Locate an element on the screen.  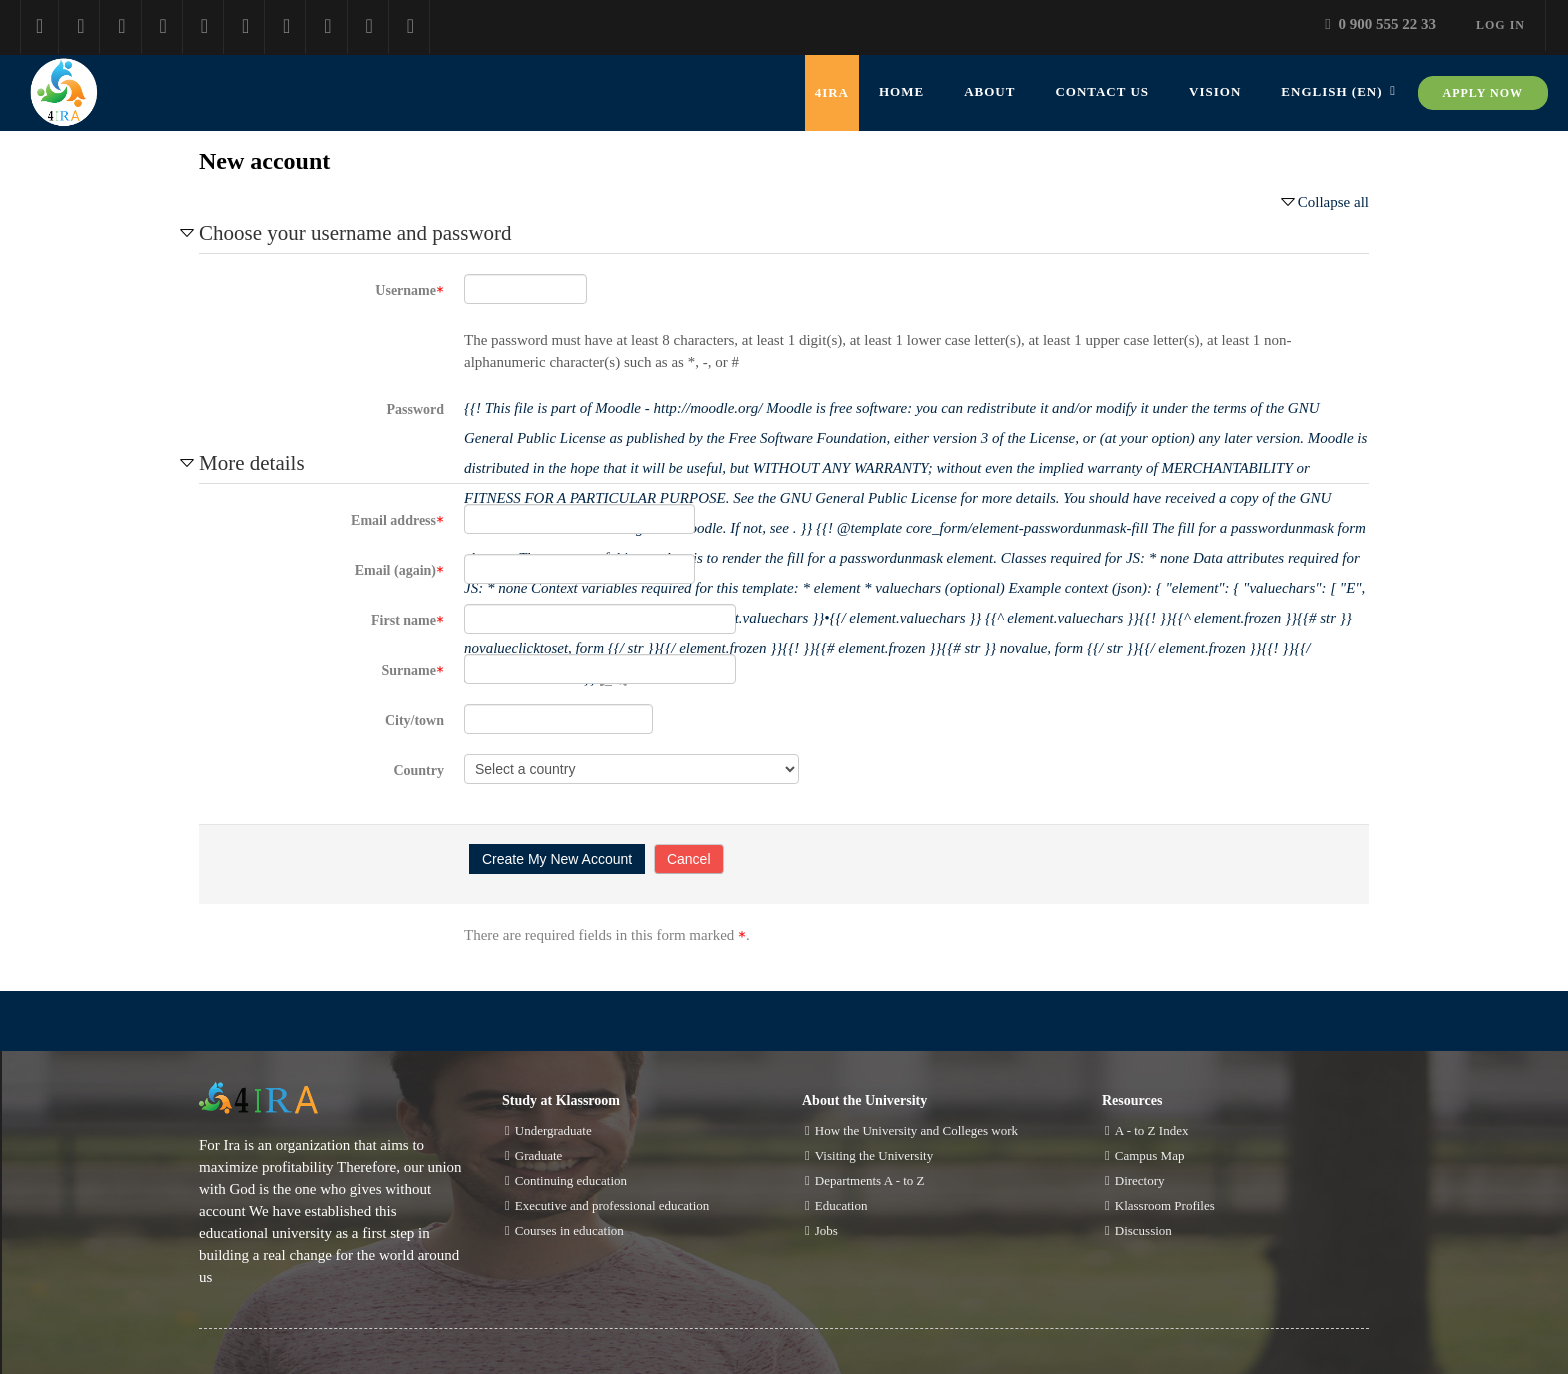
Surname is located at coordinates (413, 670).